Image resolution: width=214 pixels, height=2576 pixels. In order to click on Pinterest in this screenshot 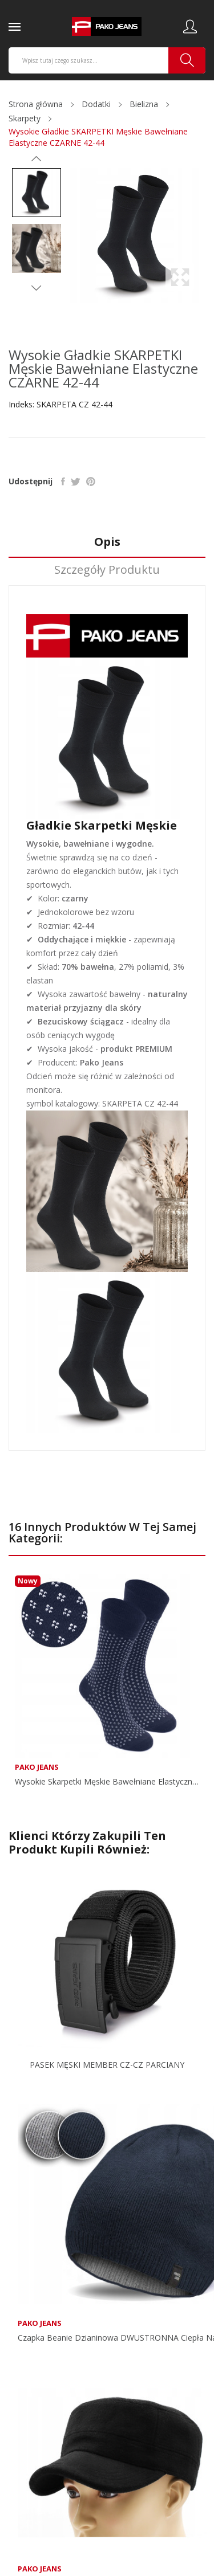, I will do `click(90, 481)`.